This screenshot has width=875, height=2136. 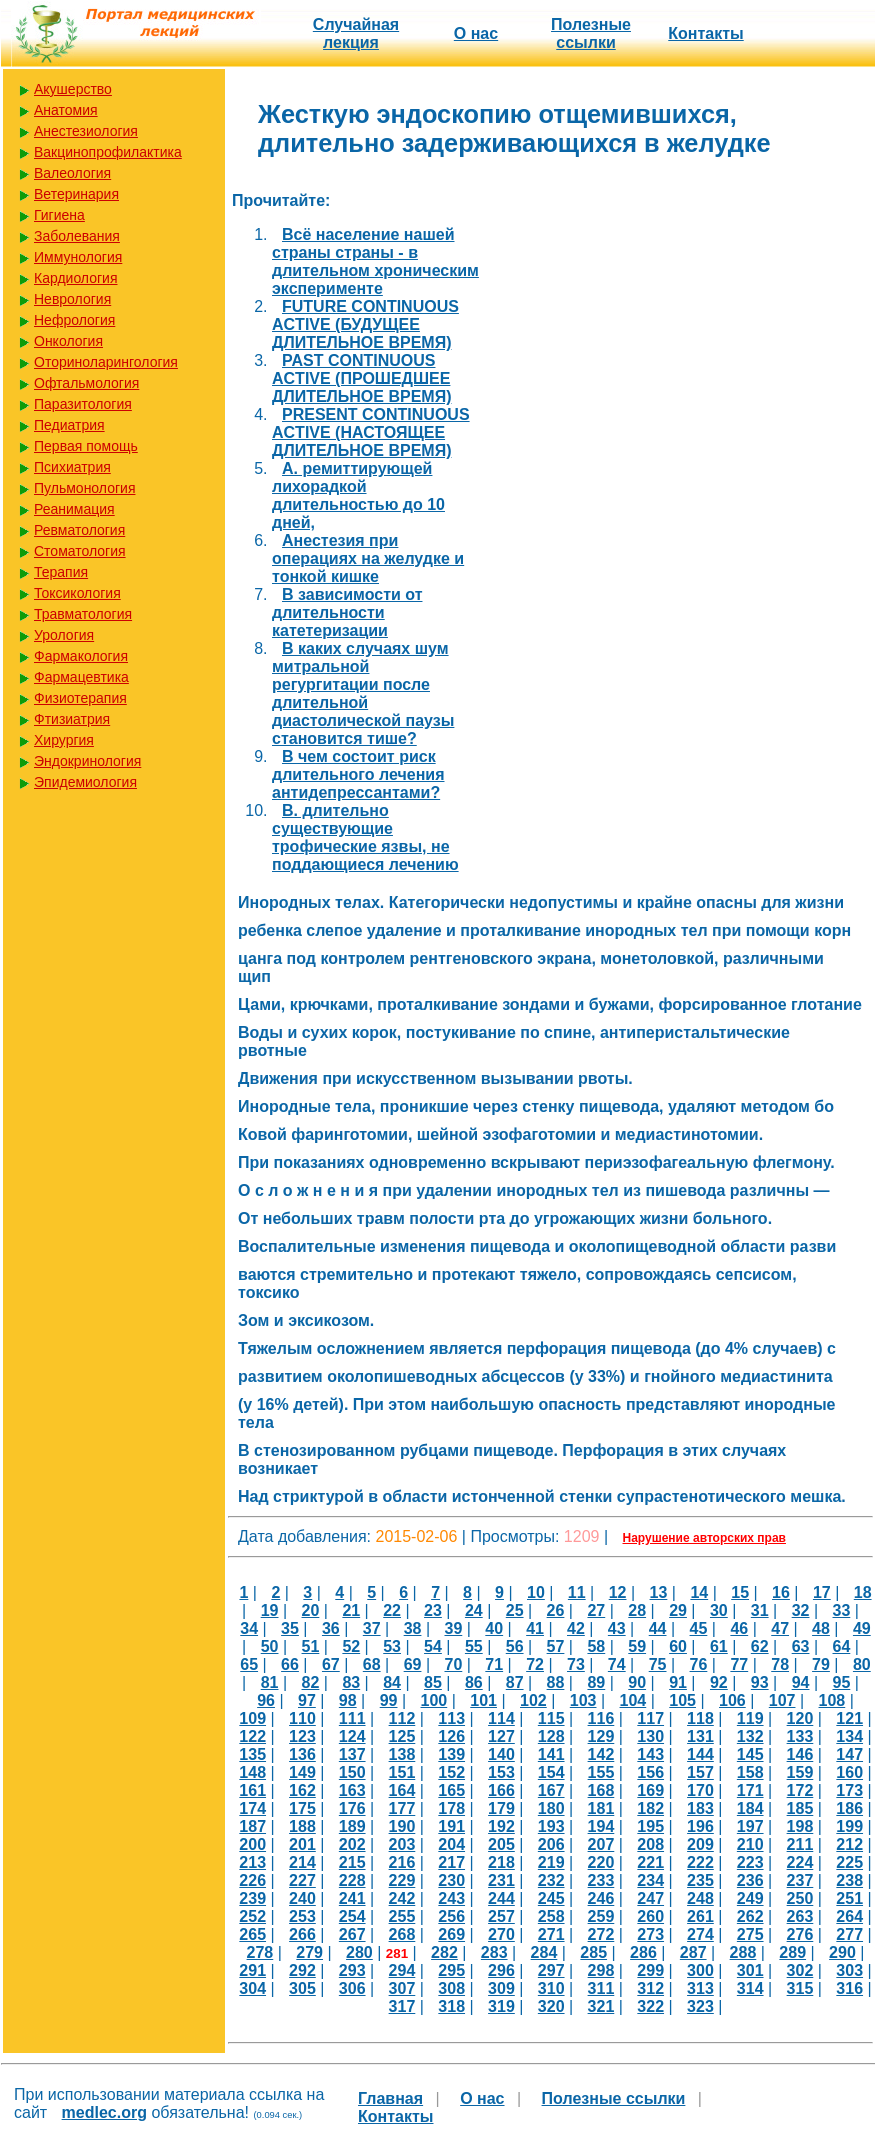 I want to click on 249, so click(x=750, y=1898).